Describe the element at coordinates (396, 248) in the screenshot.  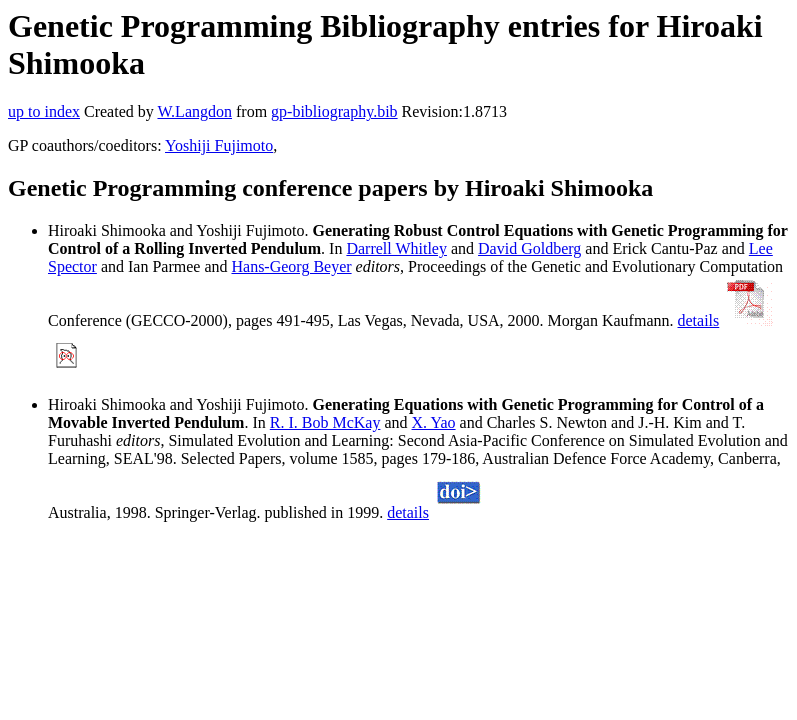
I see `Darrell Whitley` at that location.